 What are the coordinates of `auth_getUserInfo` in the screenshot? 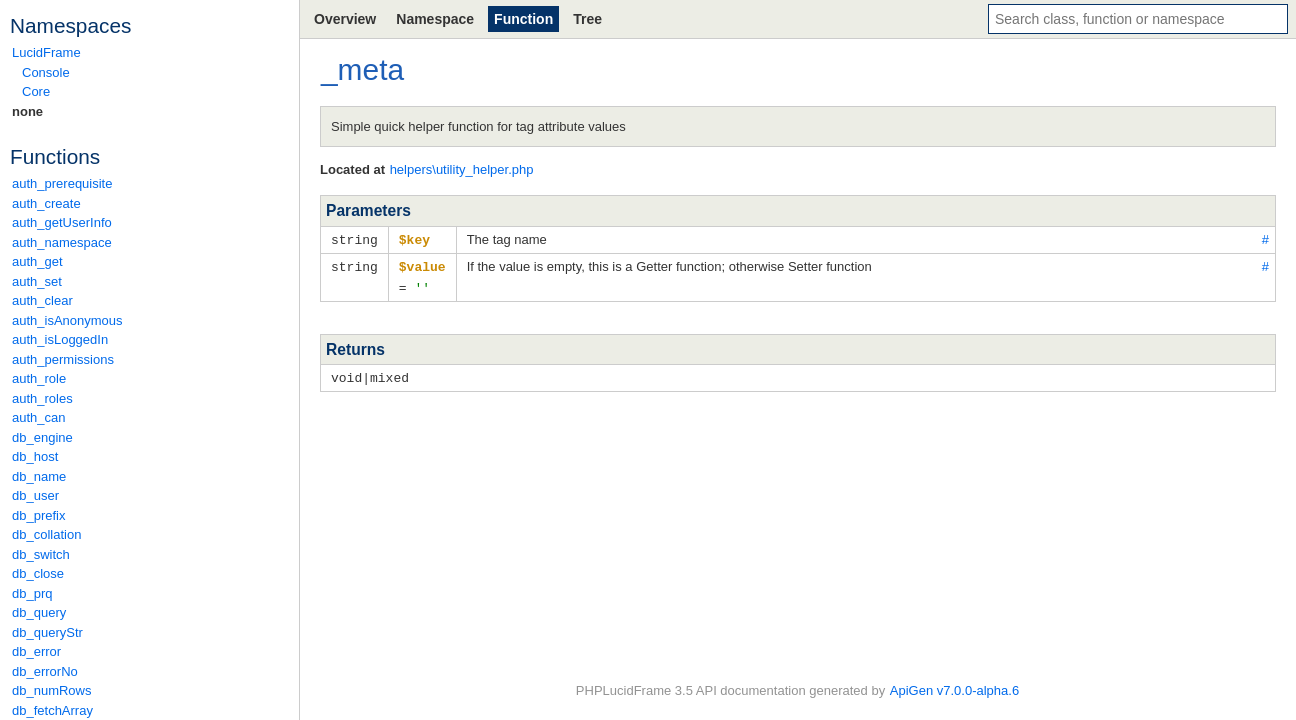 It's located at (62, 222).